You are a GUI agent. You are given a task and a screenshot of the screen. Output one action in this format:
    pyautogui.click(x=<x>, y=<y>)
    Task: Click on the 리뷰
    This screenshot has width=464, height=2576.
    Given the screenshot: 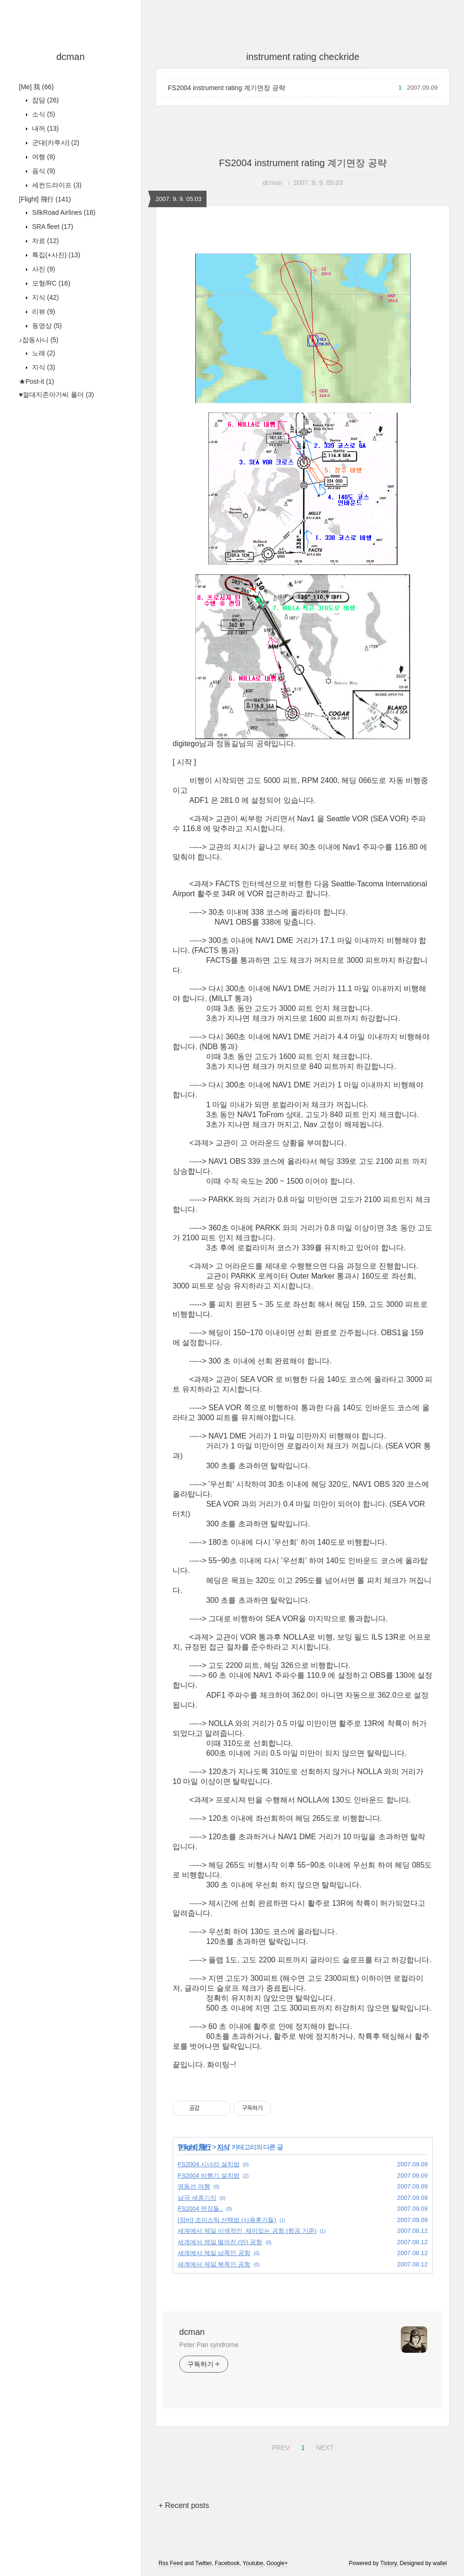 What is the action you would take?
    pyautogui.click(x=42, y=311)
    